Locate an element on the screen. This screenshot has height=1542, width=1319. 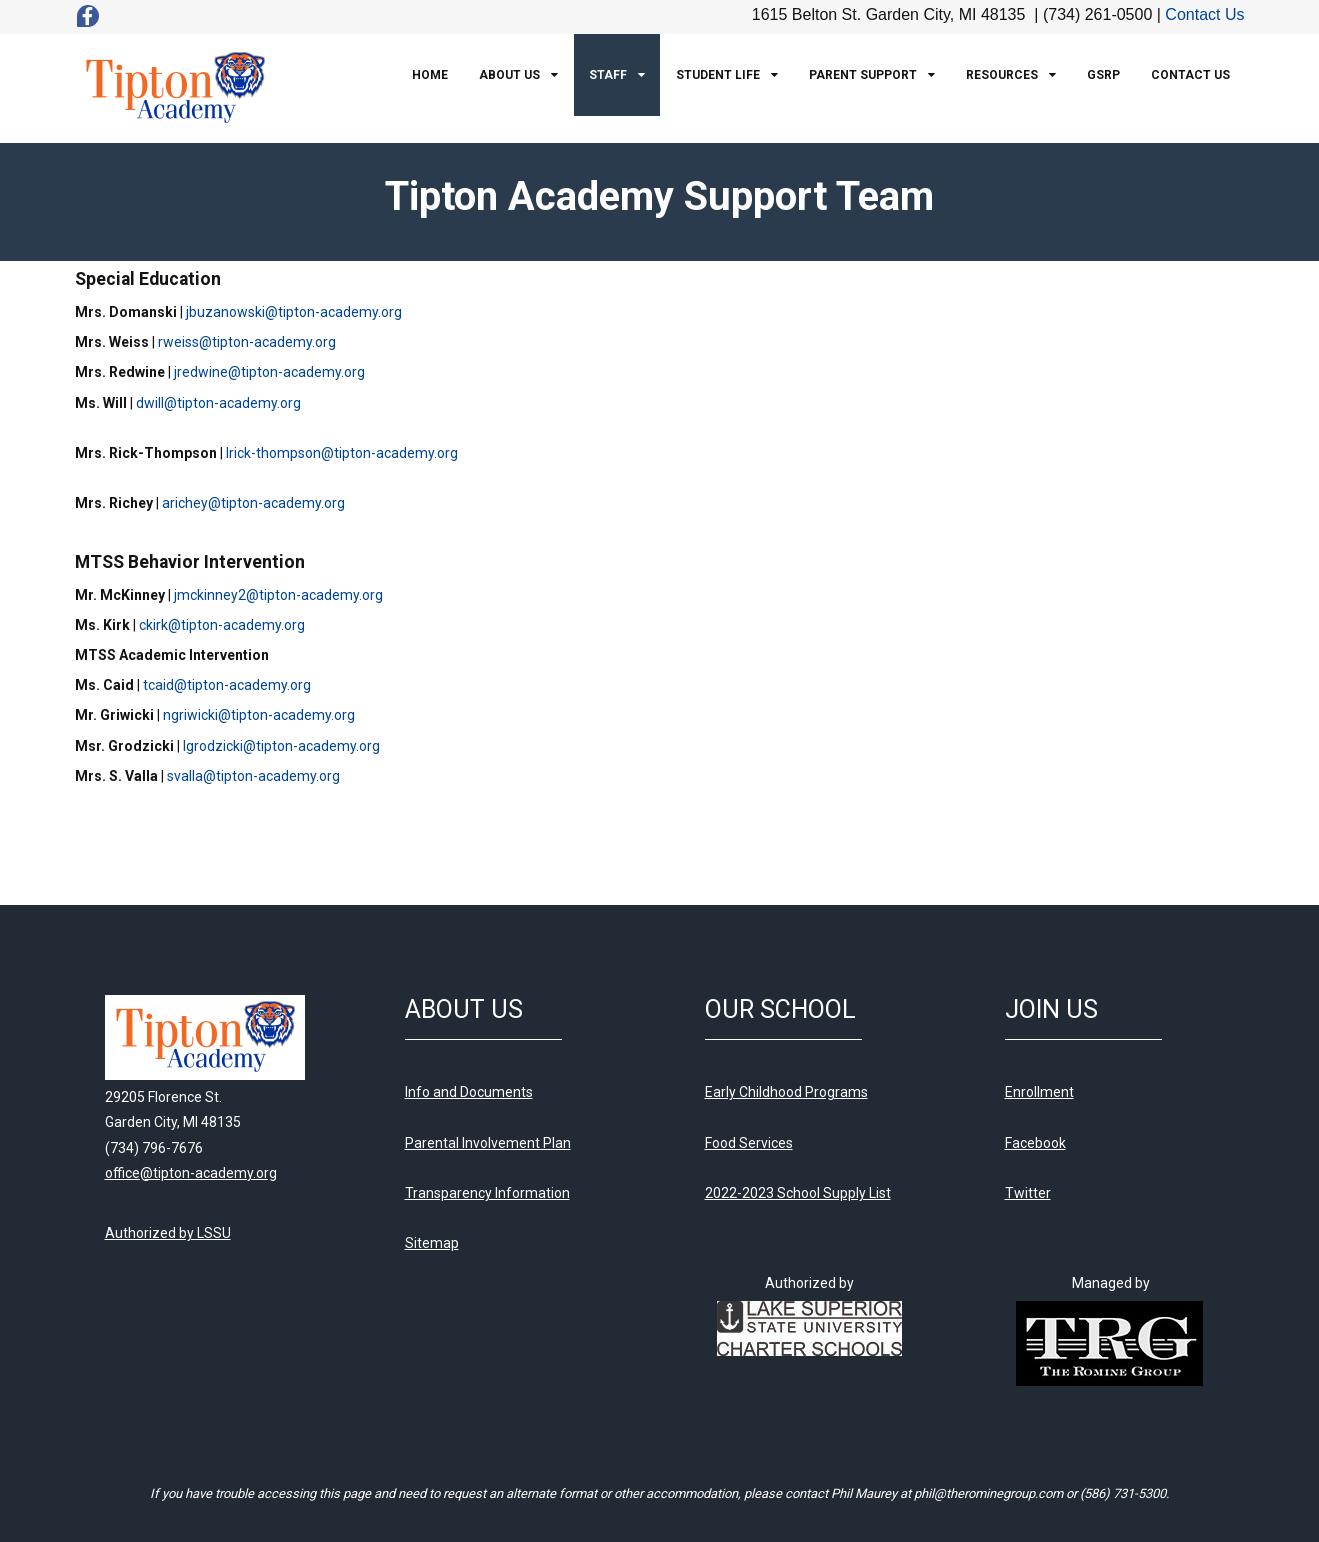
Contact Us is located at coordinates (1204, 14).